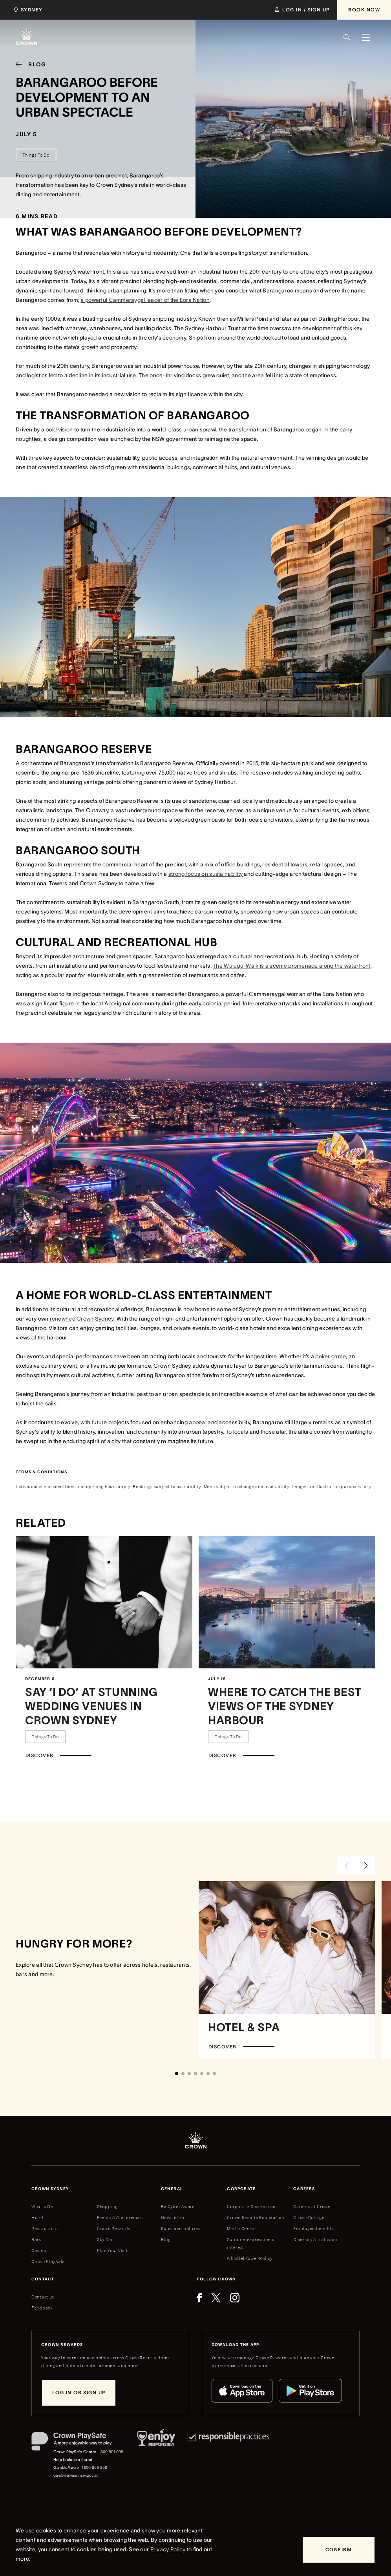 The image size is (391, 2576). What do you see at coordinates (27, 64) in the screenshot?
I see `[Blog]` at bounding box center [27, 64].